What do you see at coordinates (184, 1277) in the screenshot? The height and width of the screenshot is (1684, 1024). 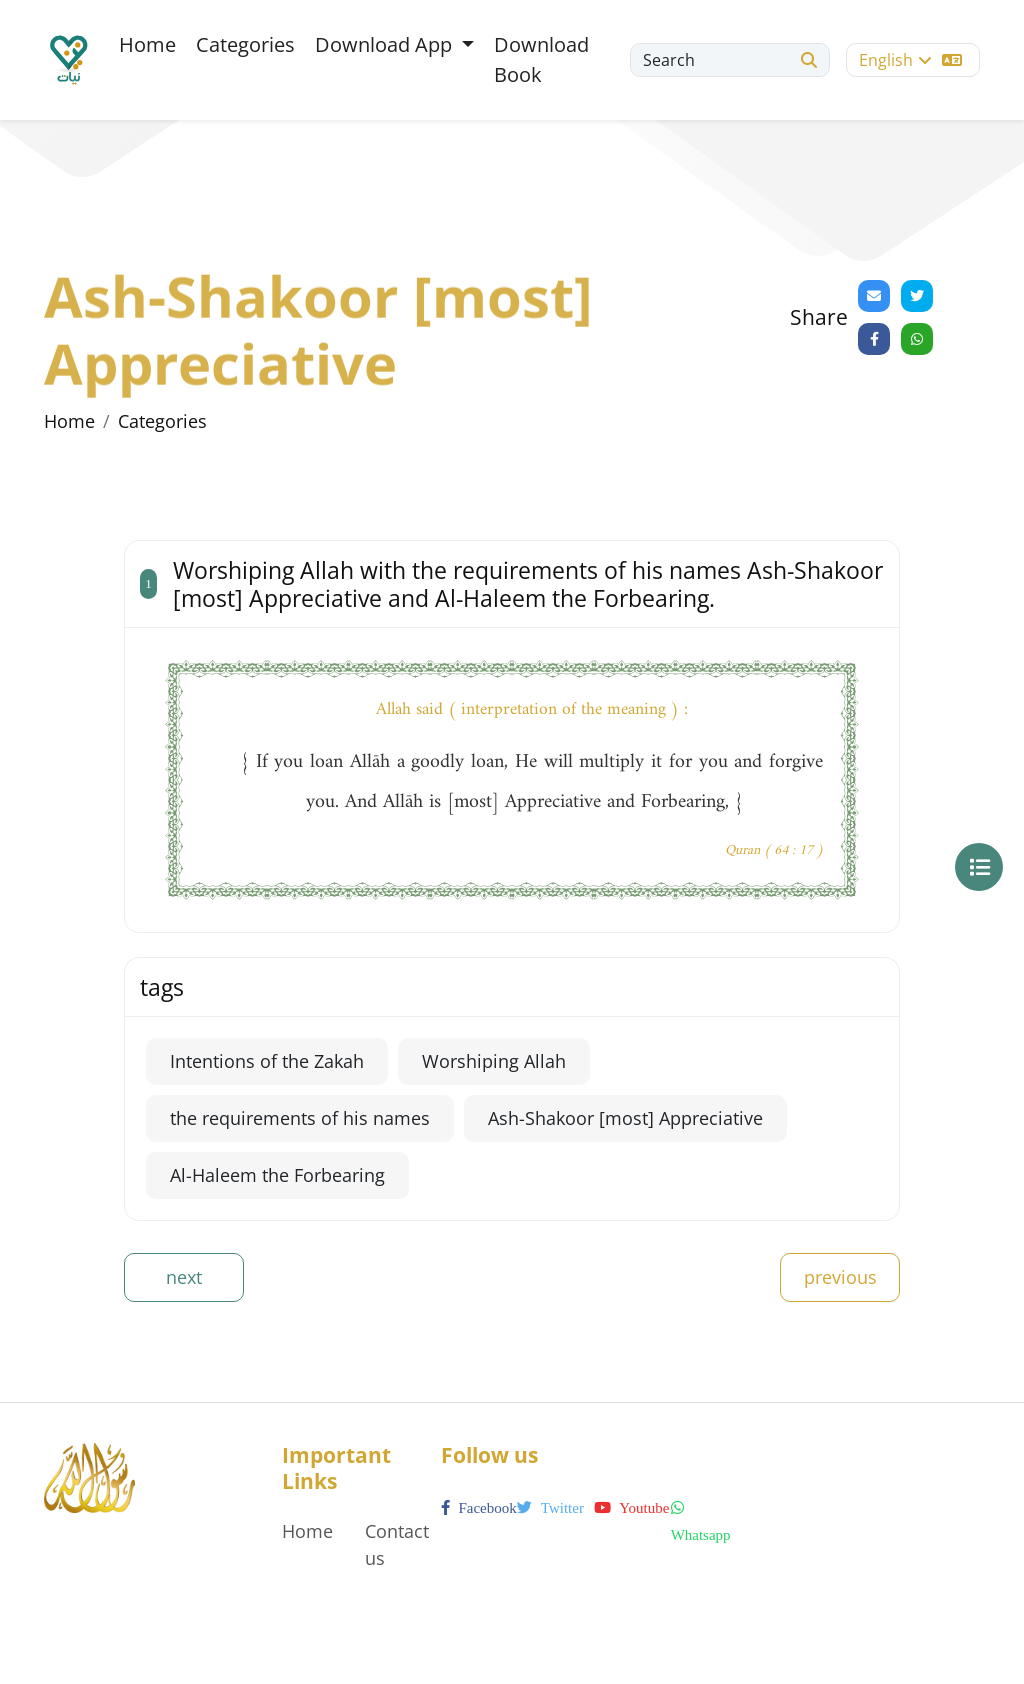 I see `next` at bounding box center [184, 1277].